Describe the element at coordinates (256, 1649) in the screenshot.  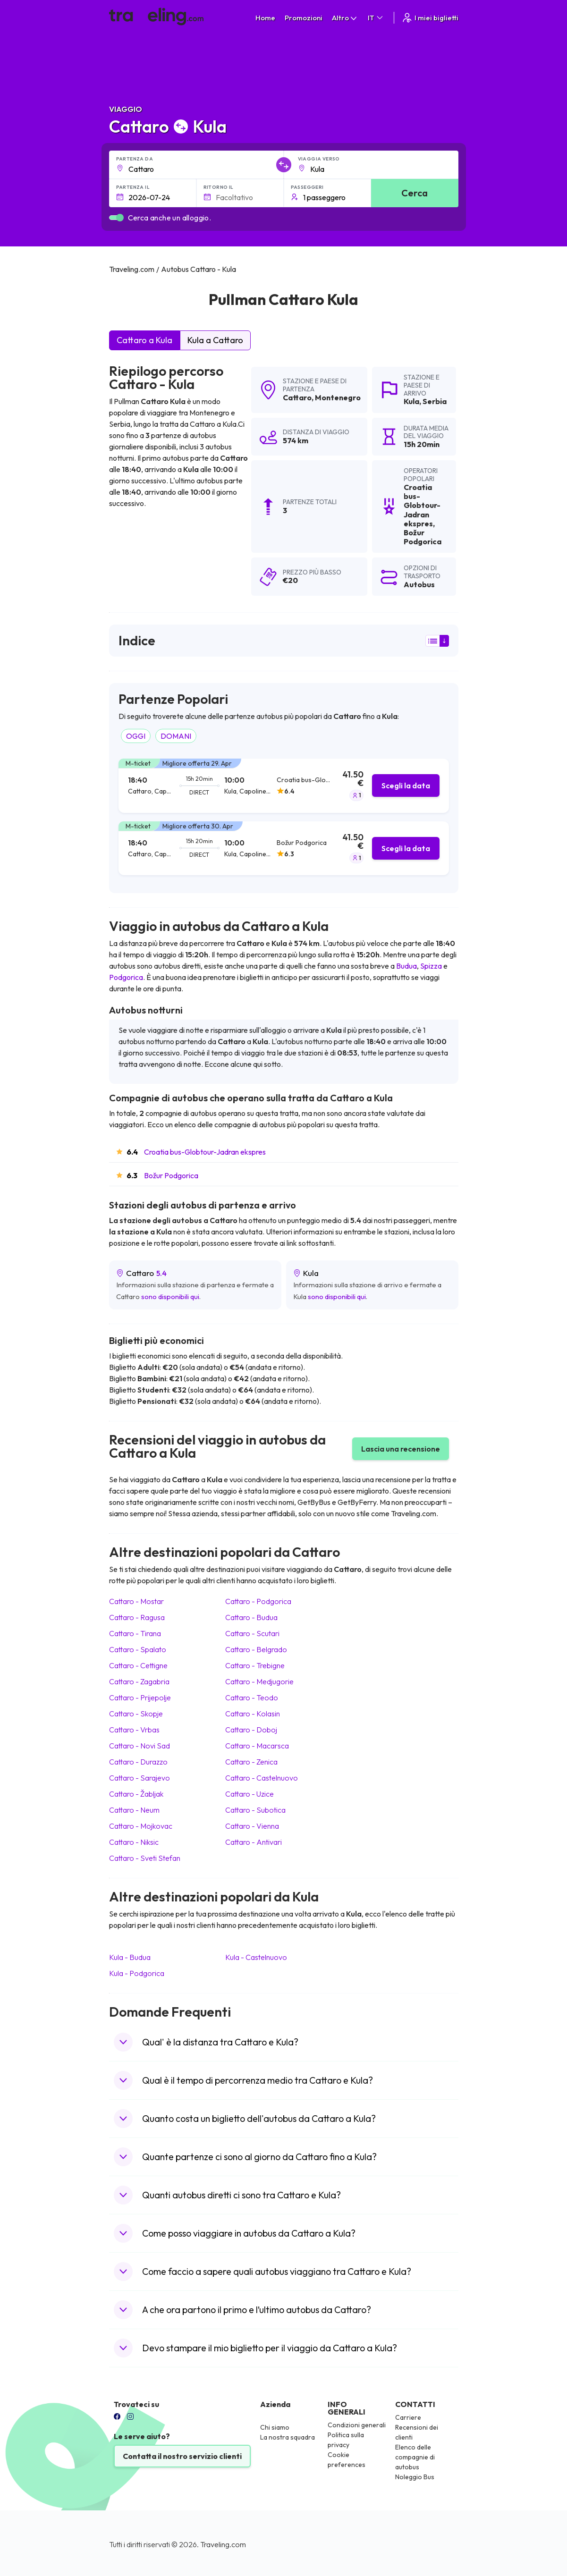
I see `Cattaro Belgrado` at that location.